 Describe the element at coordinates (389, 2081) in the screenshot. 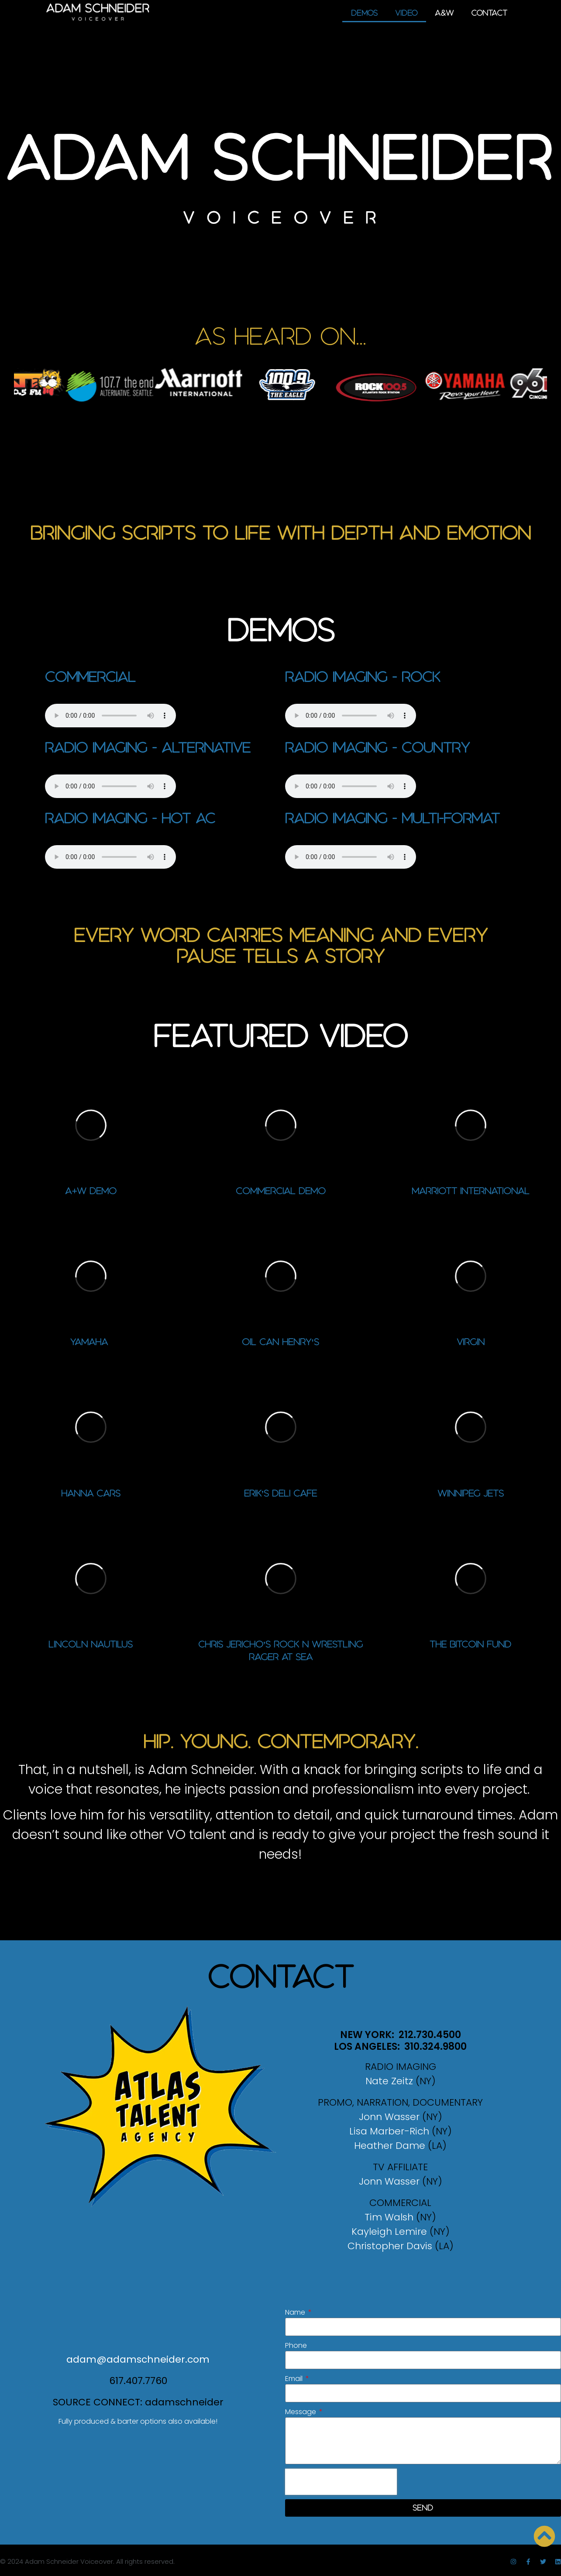

I see `Nate Zeitz` at that location.